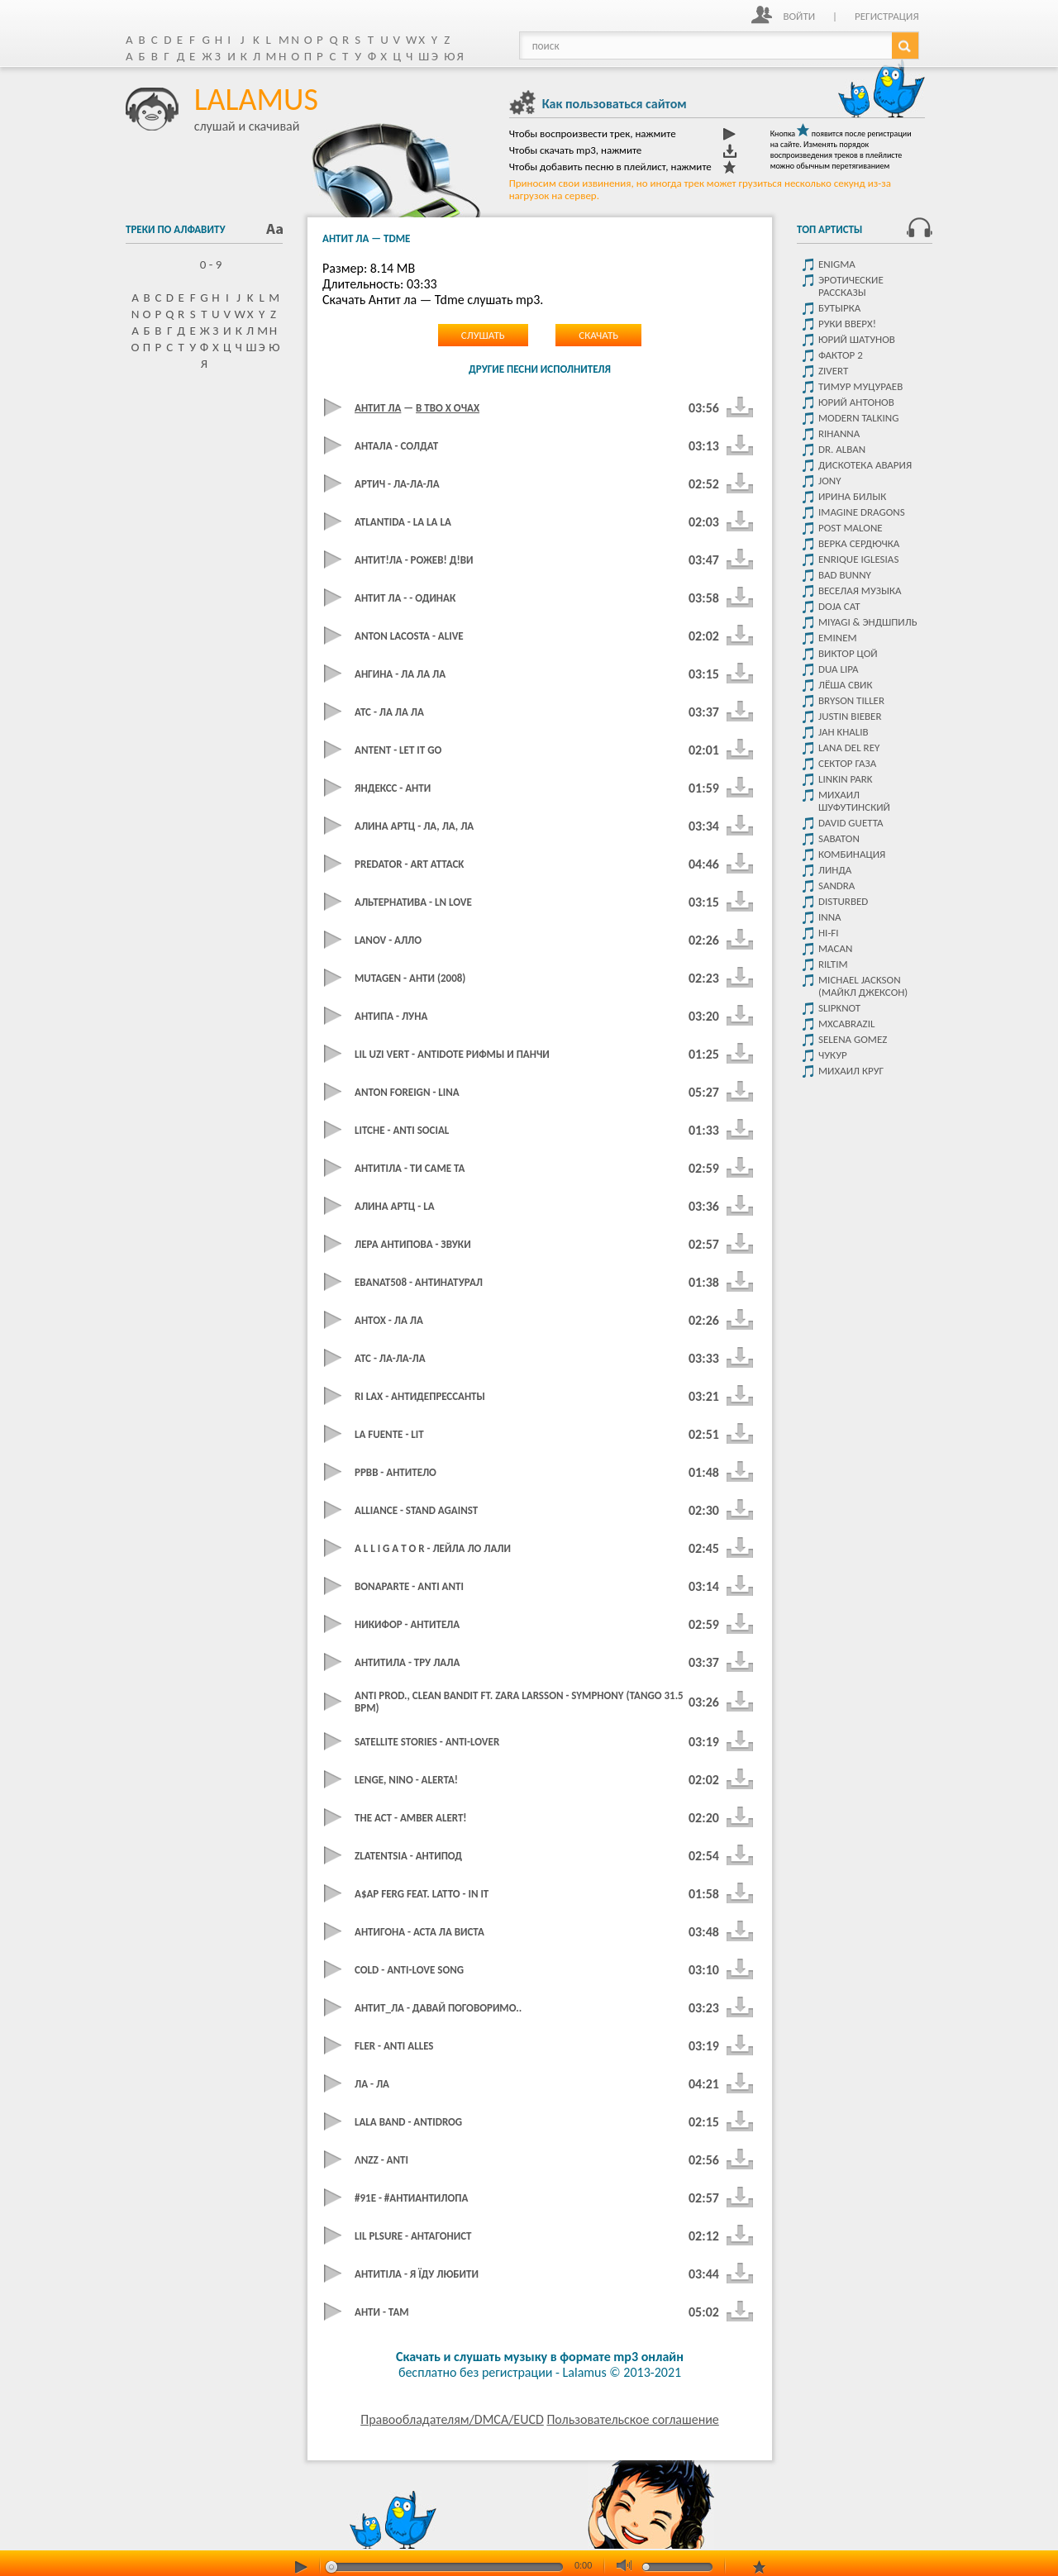 Image resolution: width=1058 pixels, height=2576 pixels. Describe the element at coordinates (848, 747) in the screenshot. I see `Lana del rey` at that location.